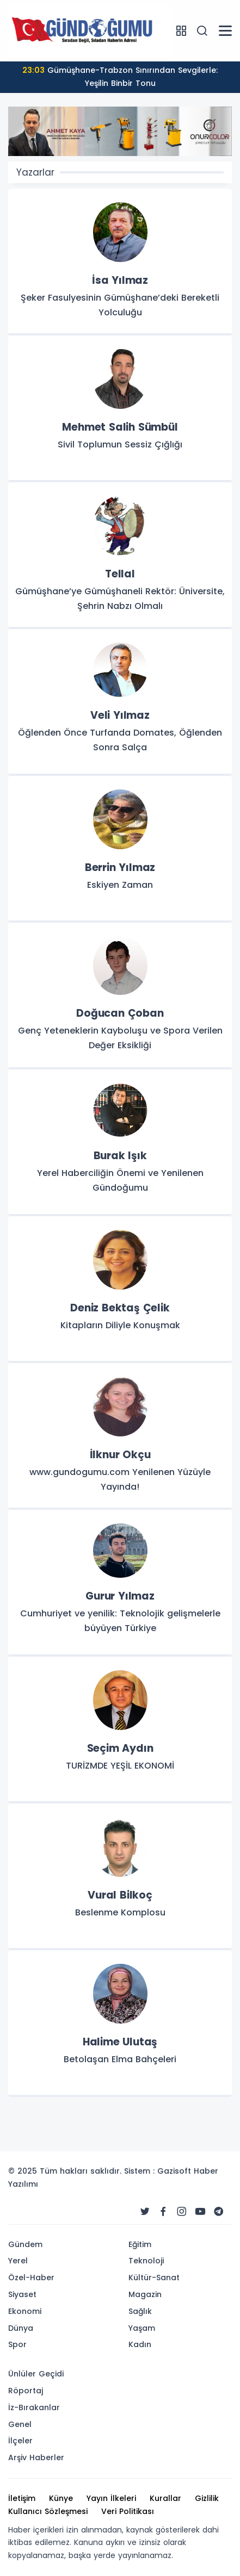 The height and width of the screenshot is (2576, 240). Describe the element at coordinates (141, 2328) in the screenshot. I see `Yaşam` at that location.